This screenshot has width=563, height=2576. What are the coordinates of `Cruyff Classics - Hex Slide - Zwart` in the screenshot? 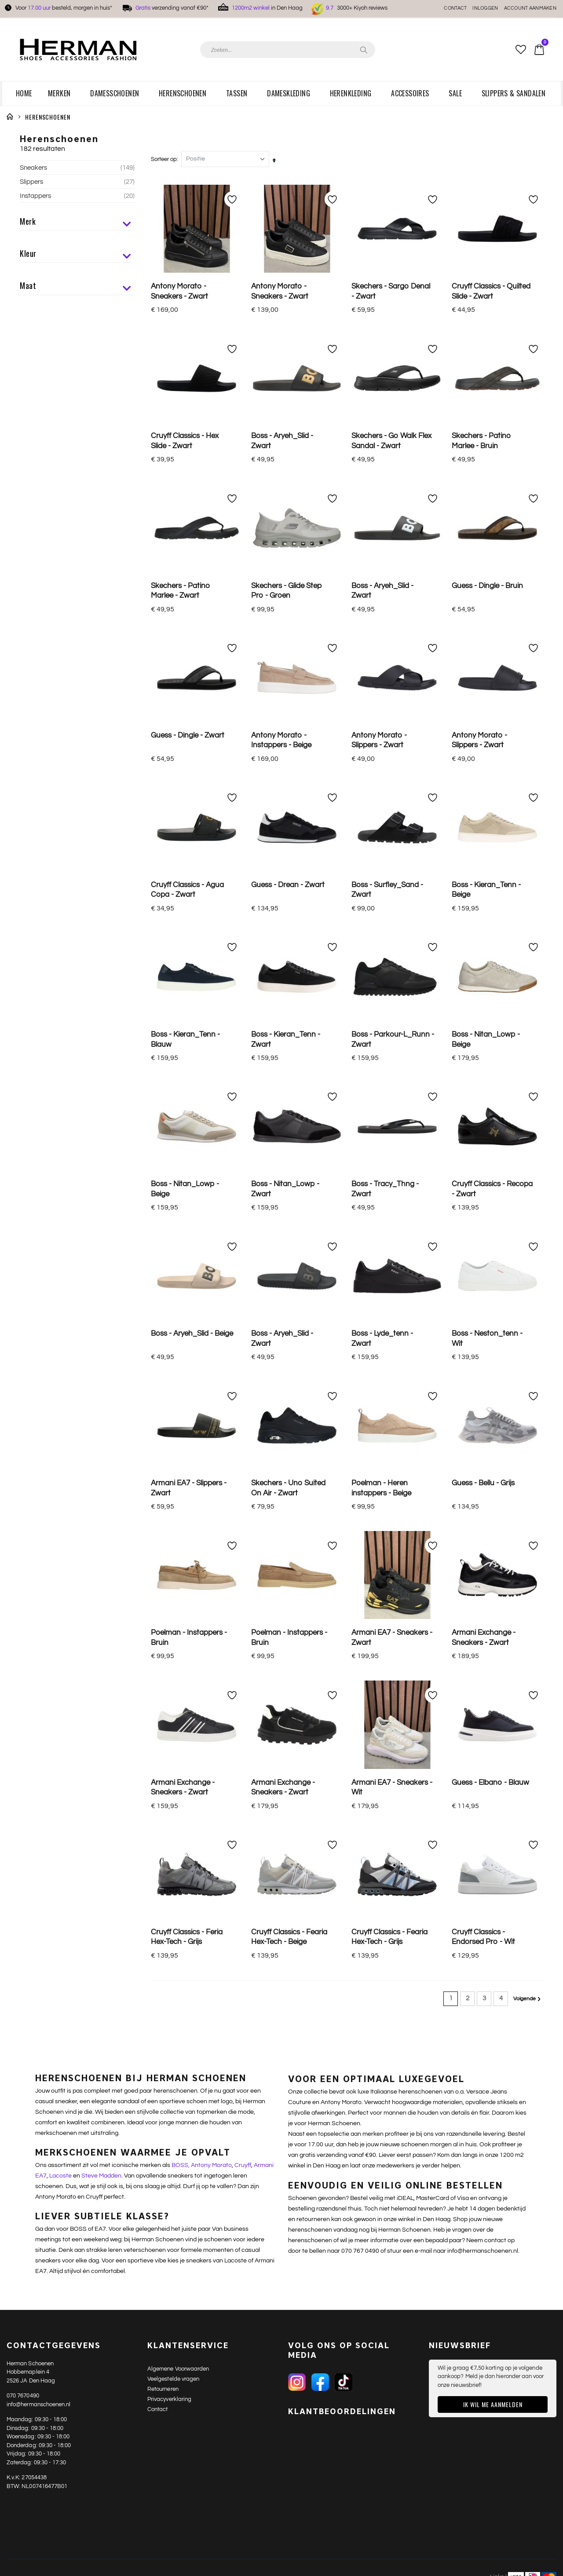 It's located at (185, 426).